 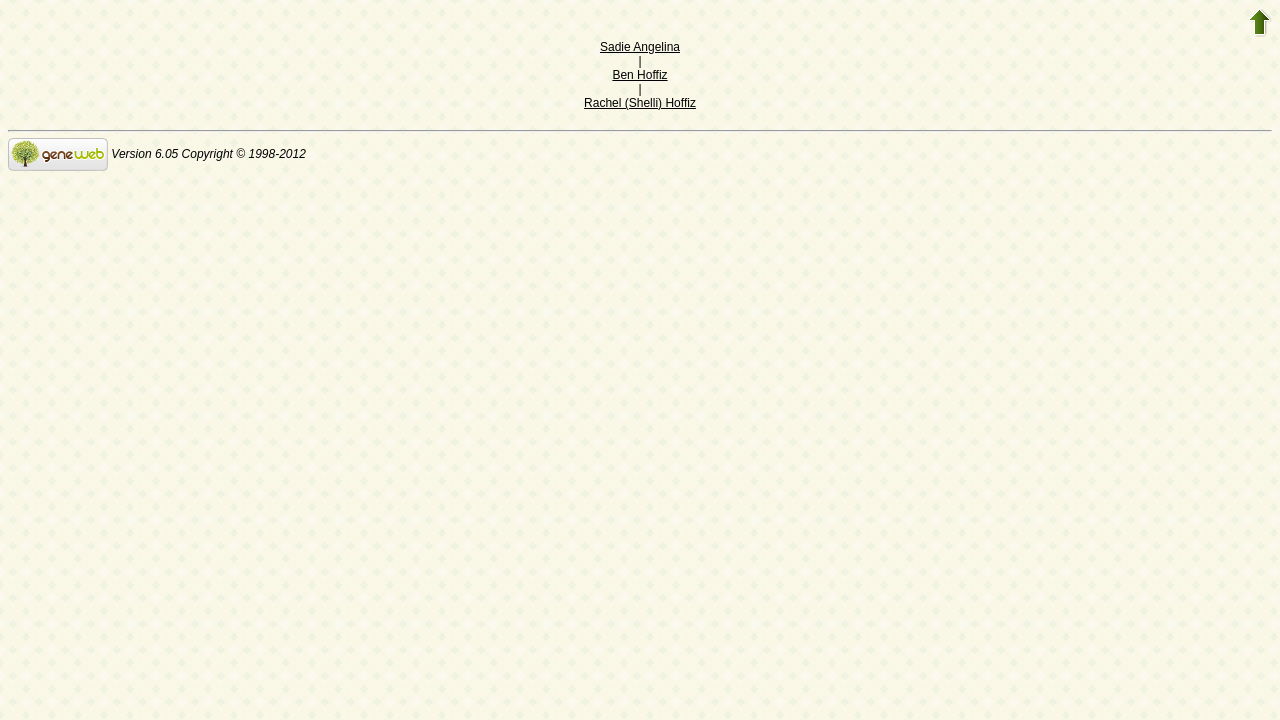 What do you see at coordinates (640, 47) in the screenshot?
I see `Sadie Angelina` at bounding box center [640, 47].